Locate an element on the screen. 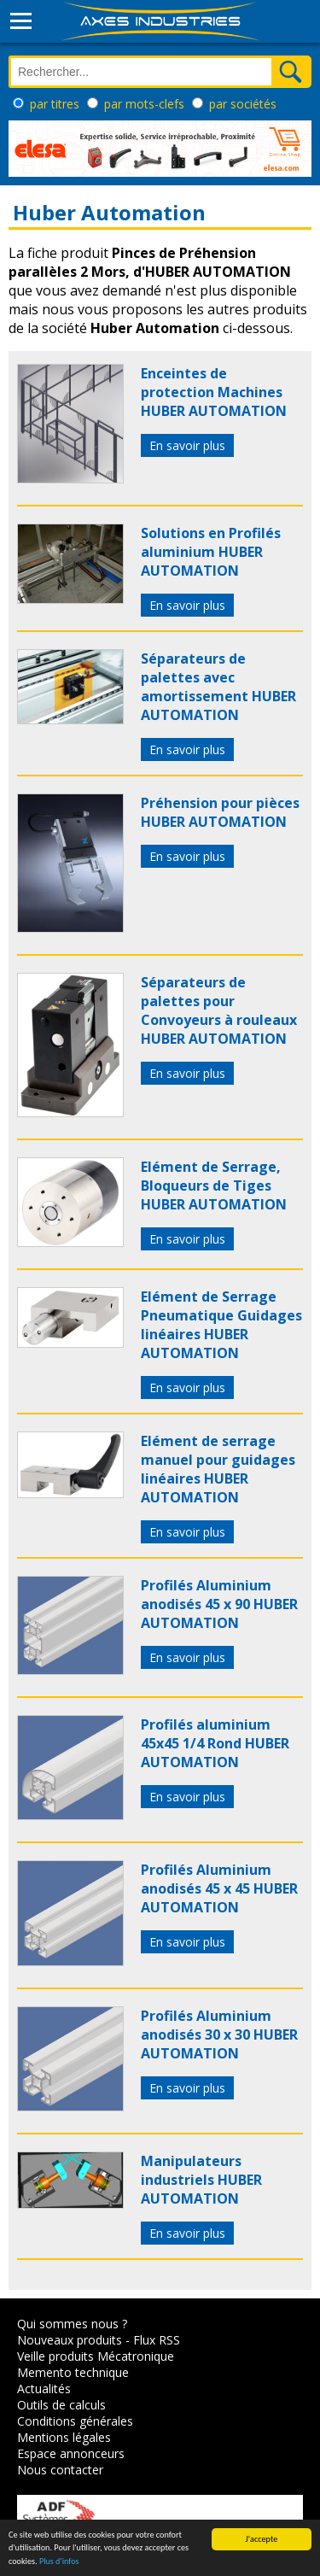 The image size is (320, 2576). Flux RSS is located at coordinates (156, 2340).